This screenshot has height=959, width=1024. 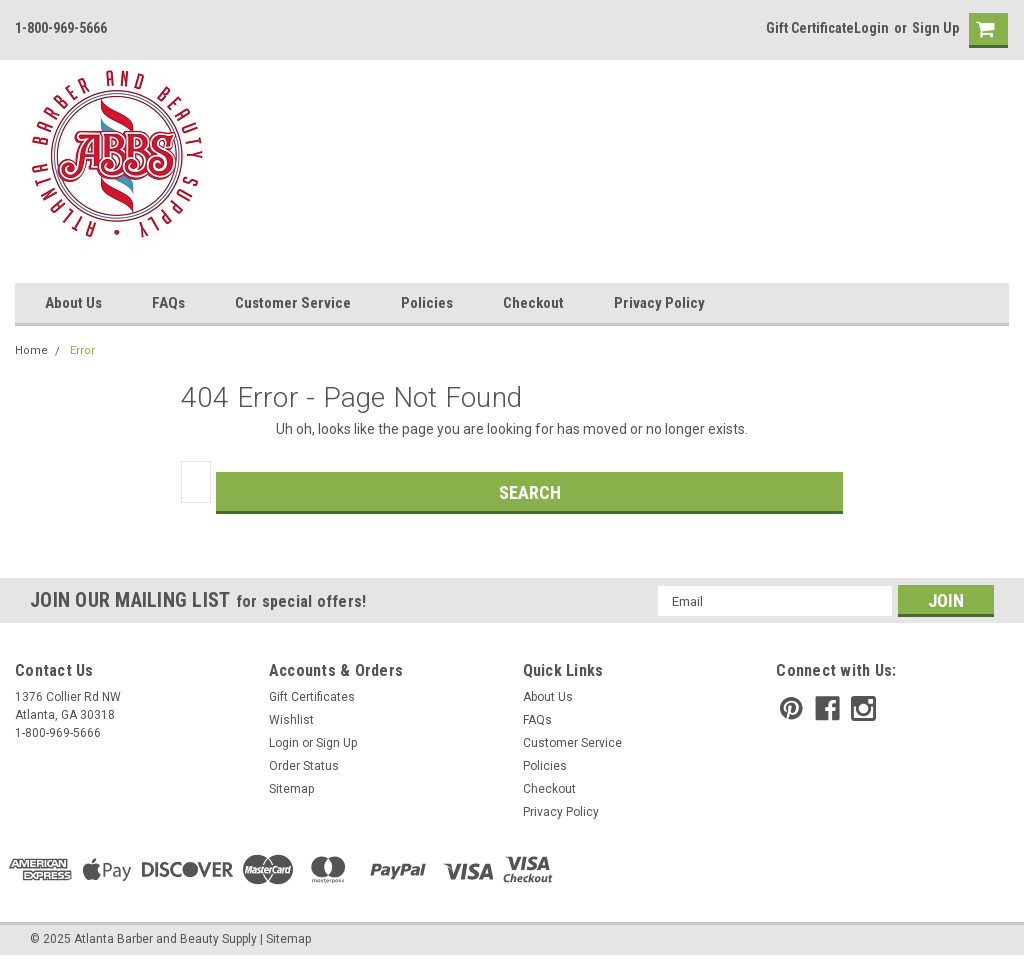 I want to click on [instagram], so click(x=863, y=708).